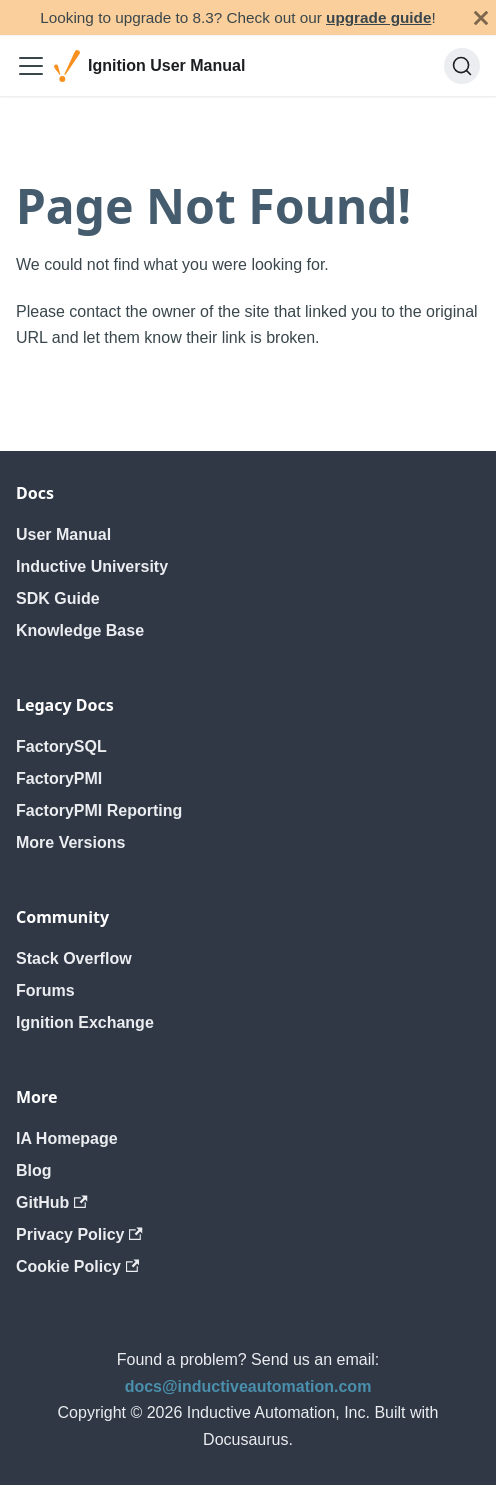 The height and width of the screenshot is (1485, 496). I want to click on [Toggle navigation bar], so click(31, 66).